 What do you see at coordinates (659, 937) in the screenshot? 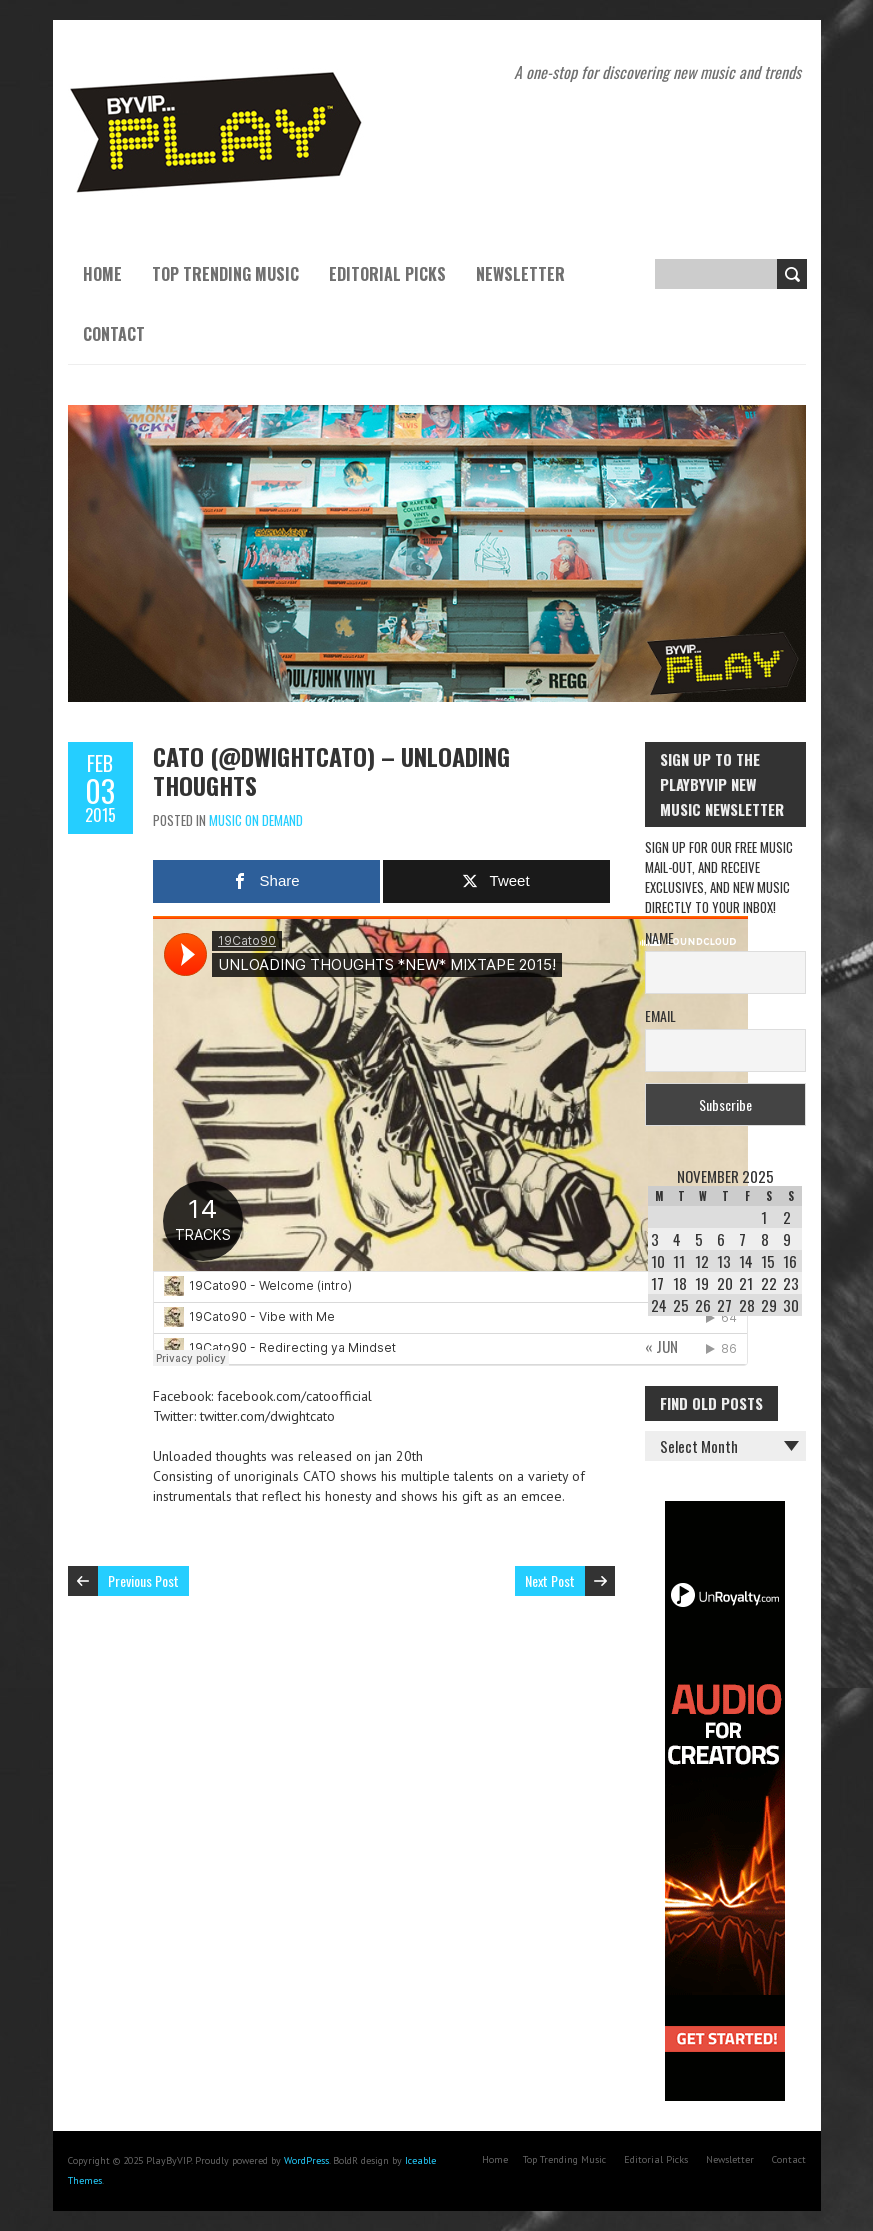
I see `Name` at bounding box center [659, 937].